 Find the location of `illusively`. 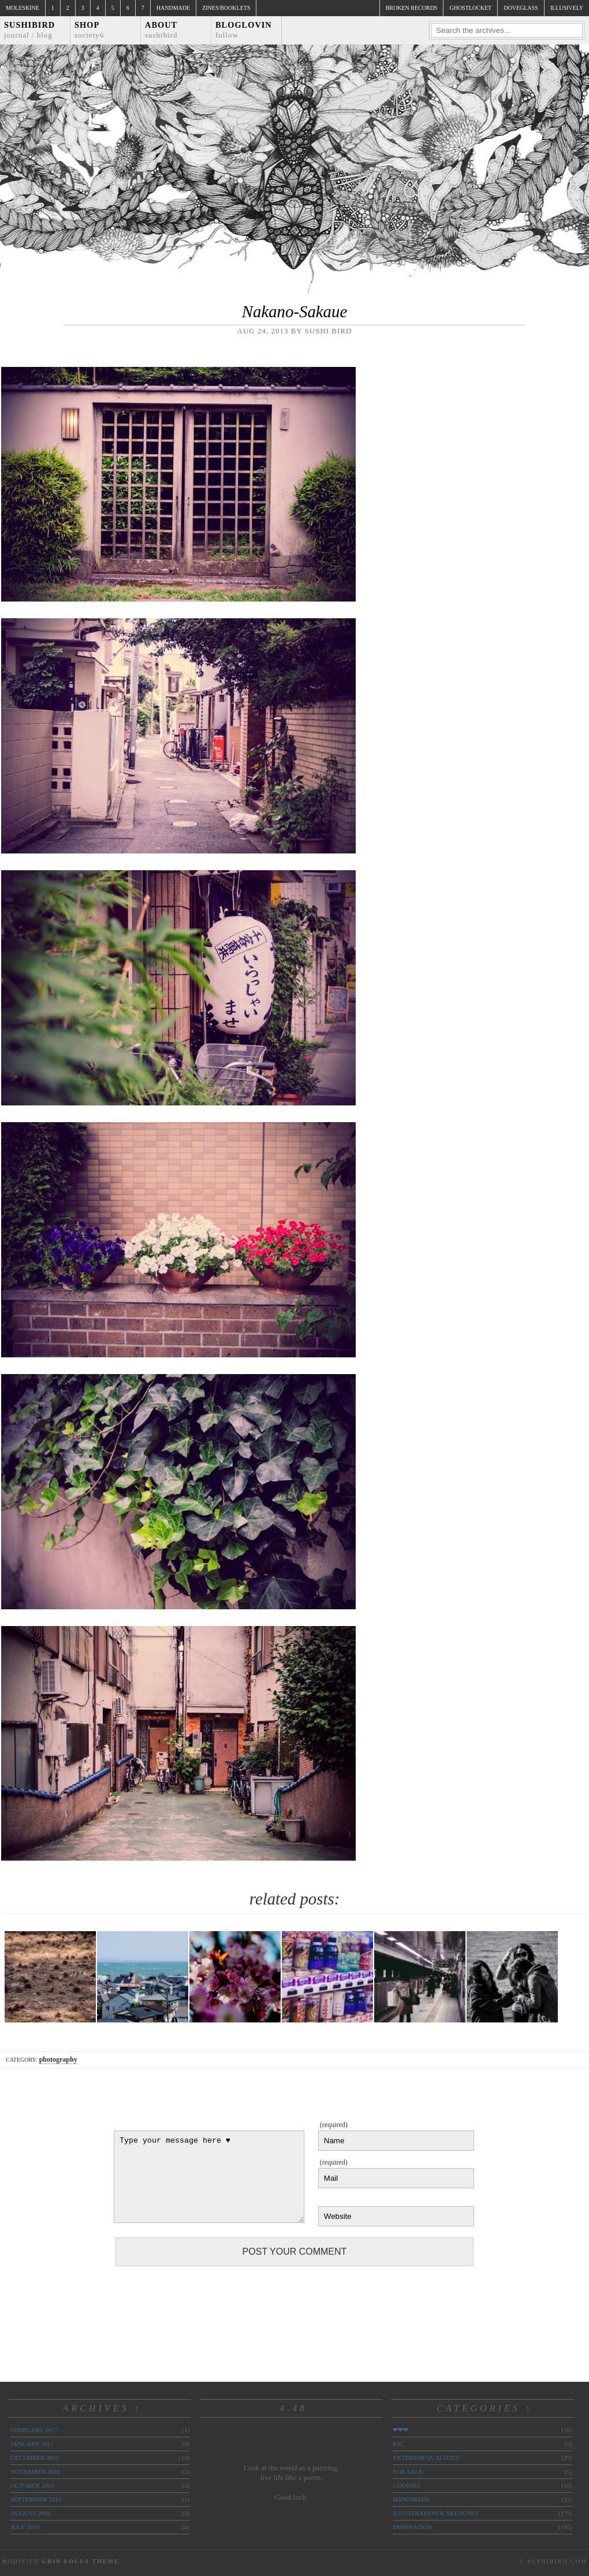

illusively is located at coordinates (566, 8).